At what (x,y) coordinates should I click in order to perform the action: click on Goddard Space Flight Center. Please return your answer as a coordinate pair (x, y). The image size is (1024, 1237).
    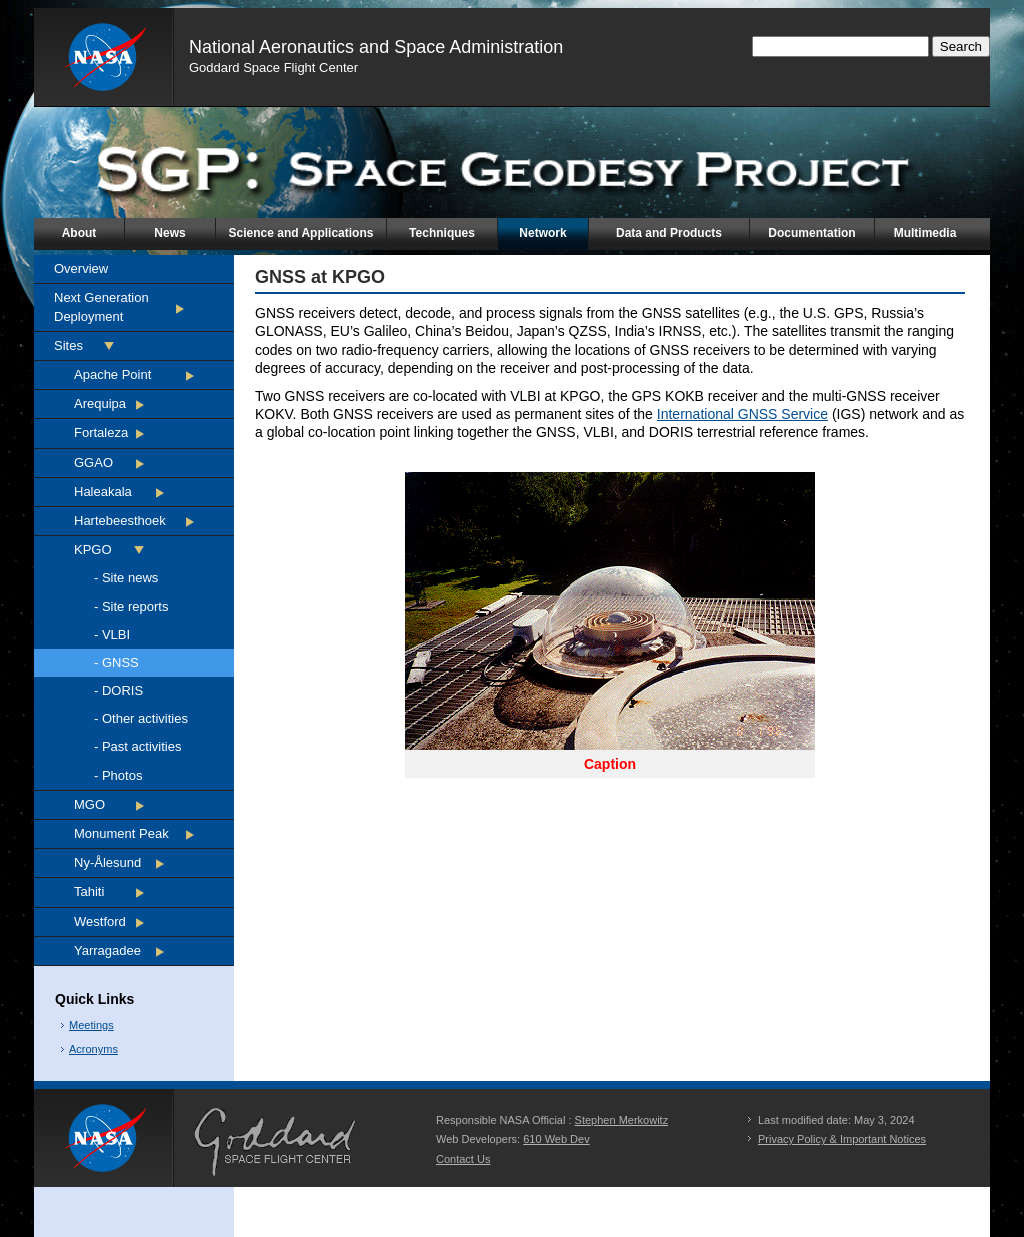
    Looking at the image, I should click on (273, 67).